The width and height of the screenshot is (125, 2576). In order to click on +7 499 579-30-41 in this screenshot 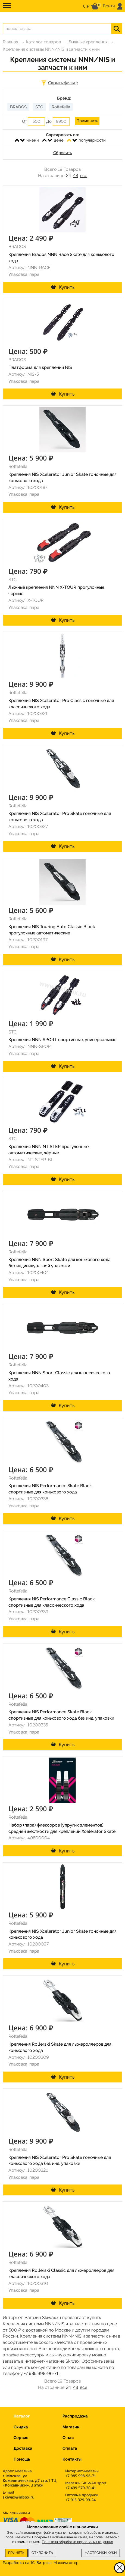, I will do `click(80, 2487)`.